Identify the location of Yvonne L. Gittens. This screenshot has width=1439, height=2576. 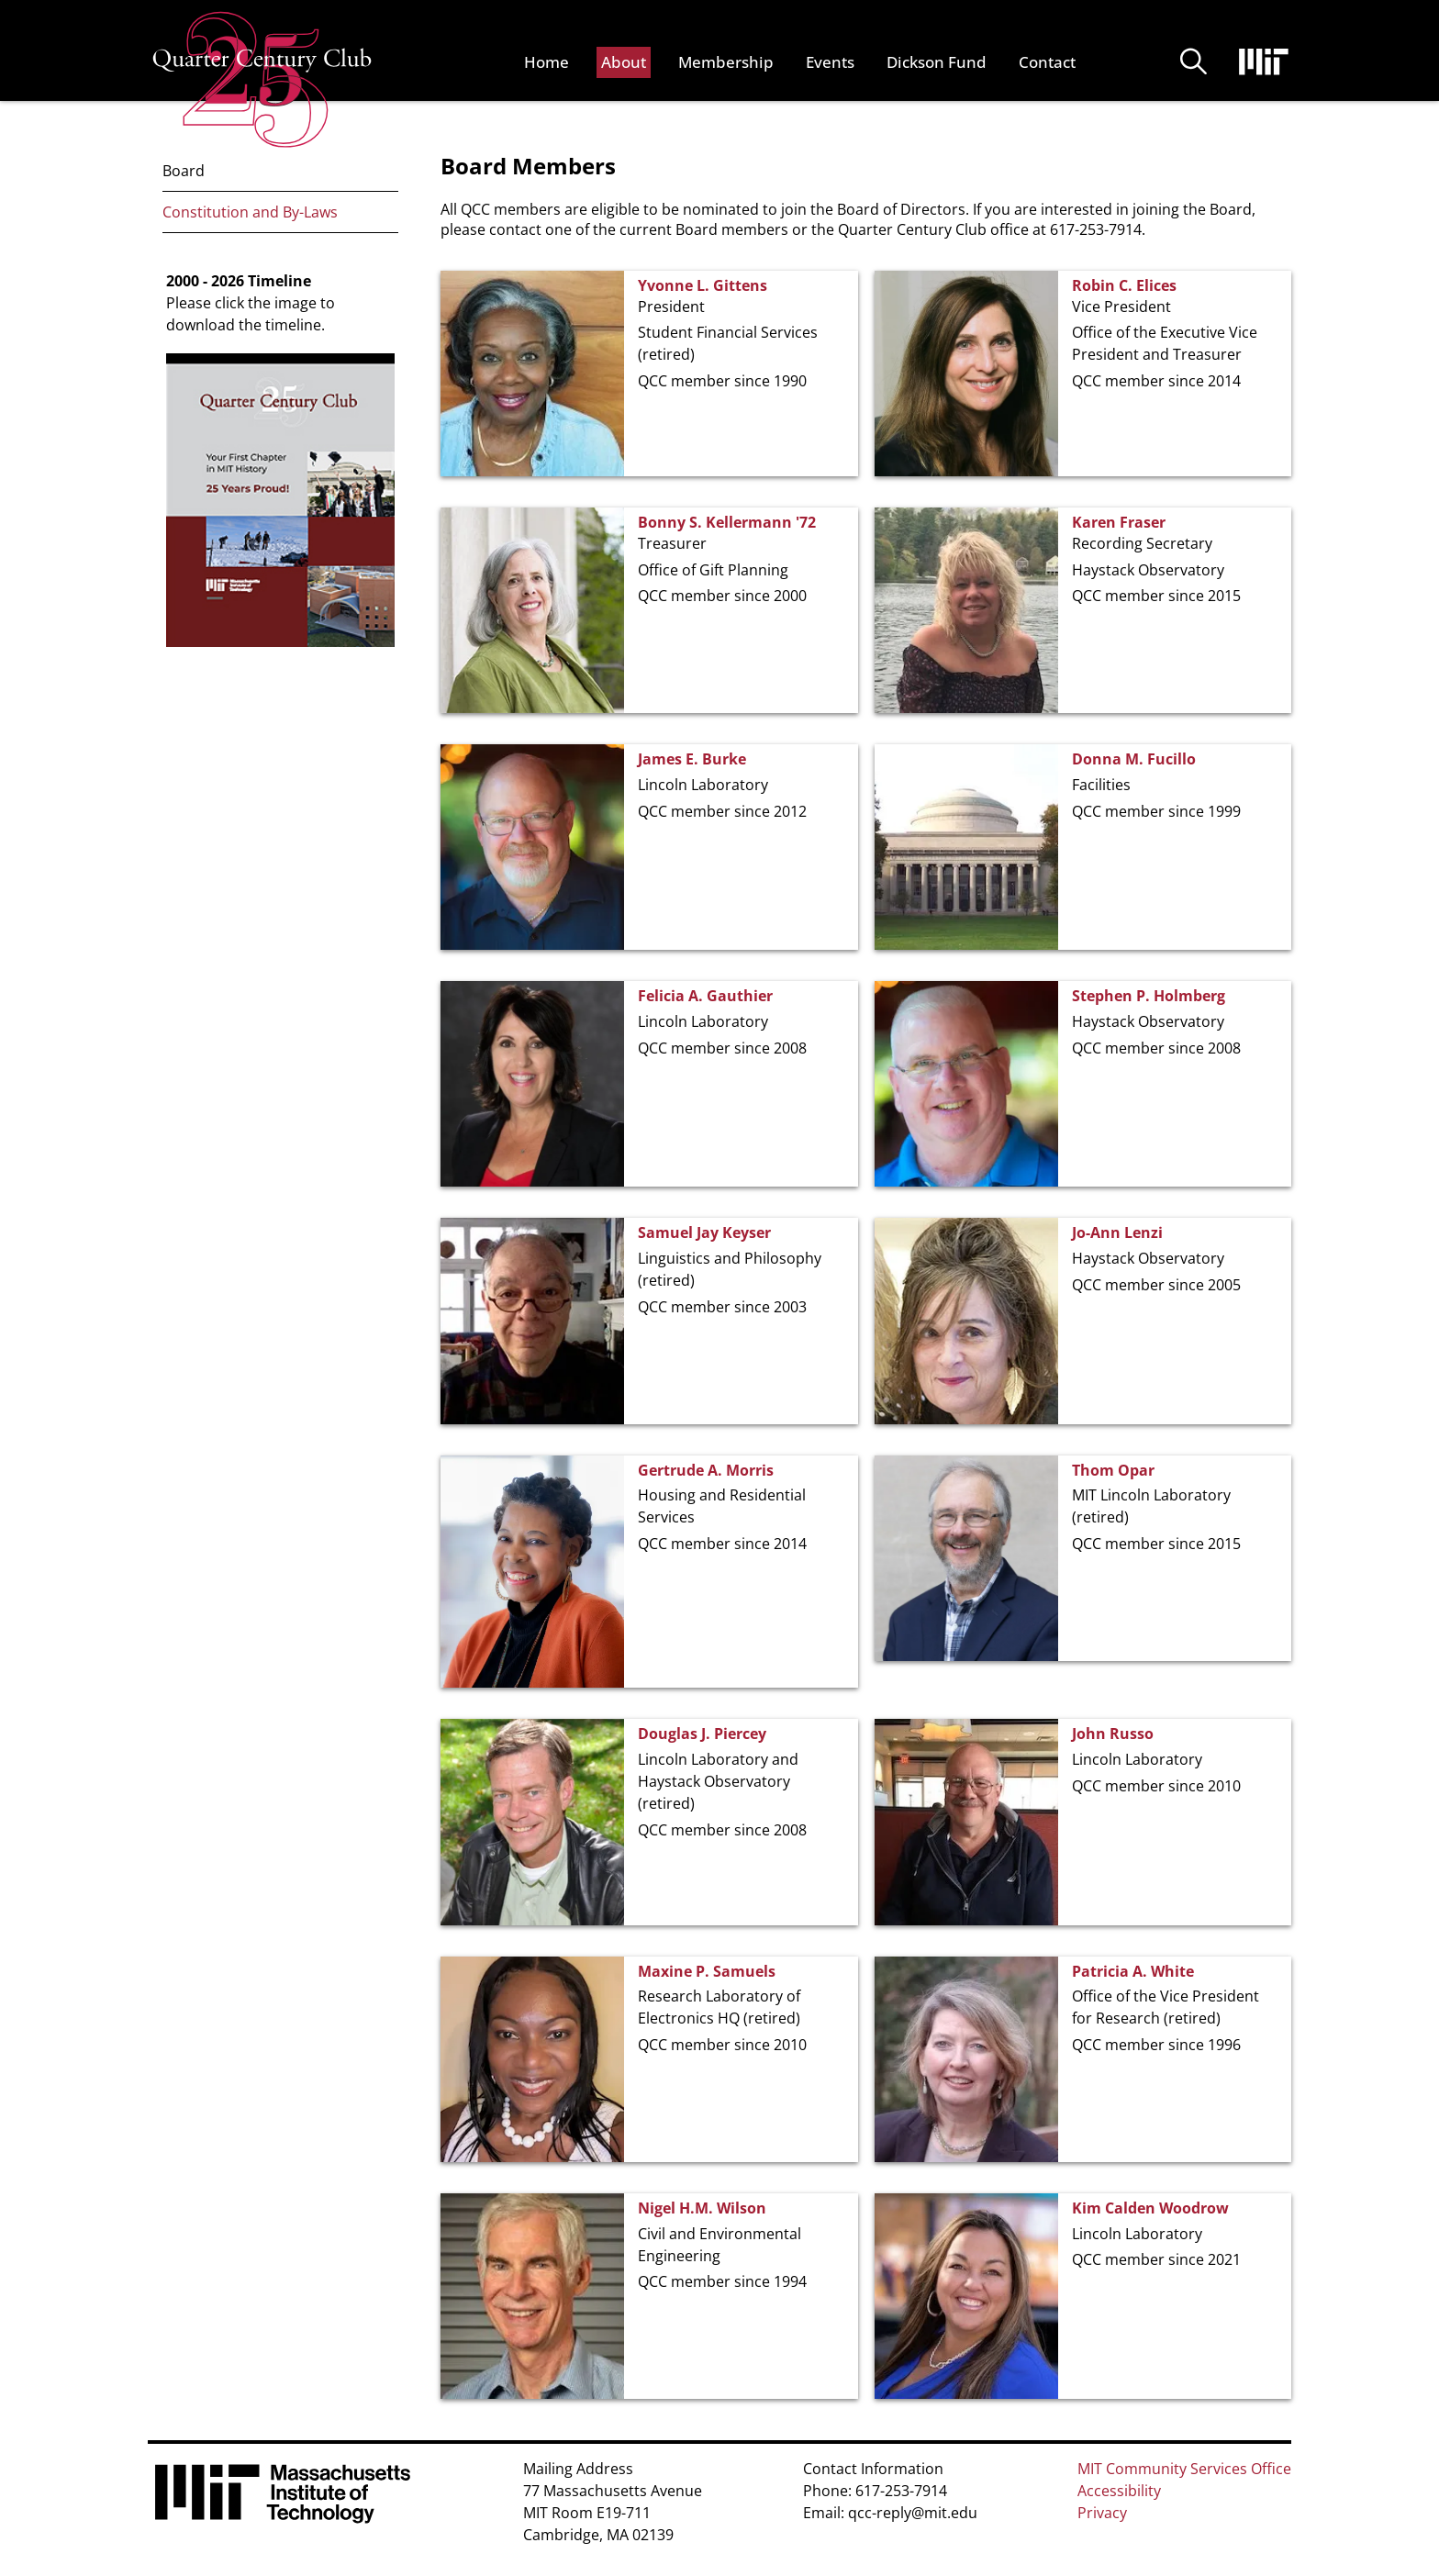
(702, 285).